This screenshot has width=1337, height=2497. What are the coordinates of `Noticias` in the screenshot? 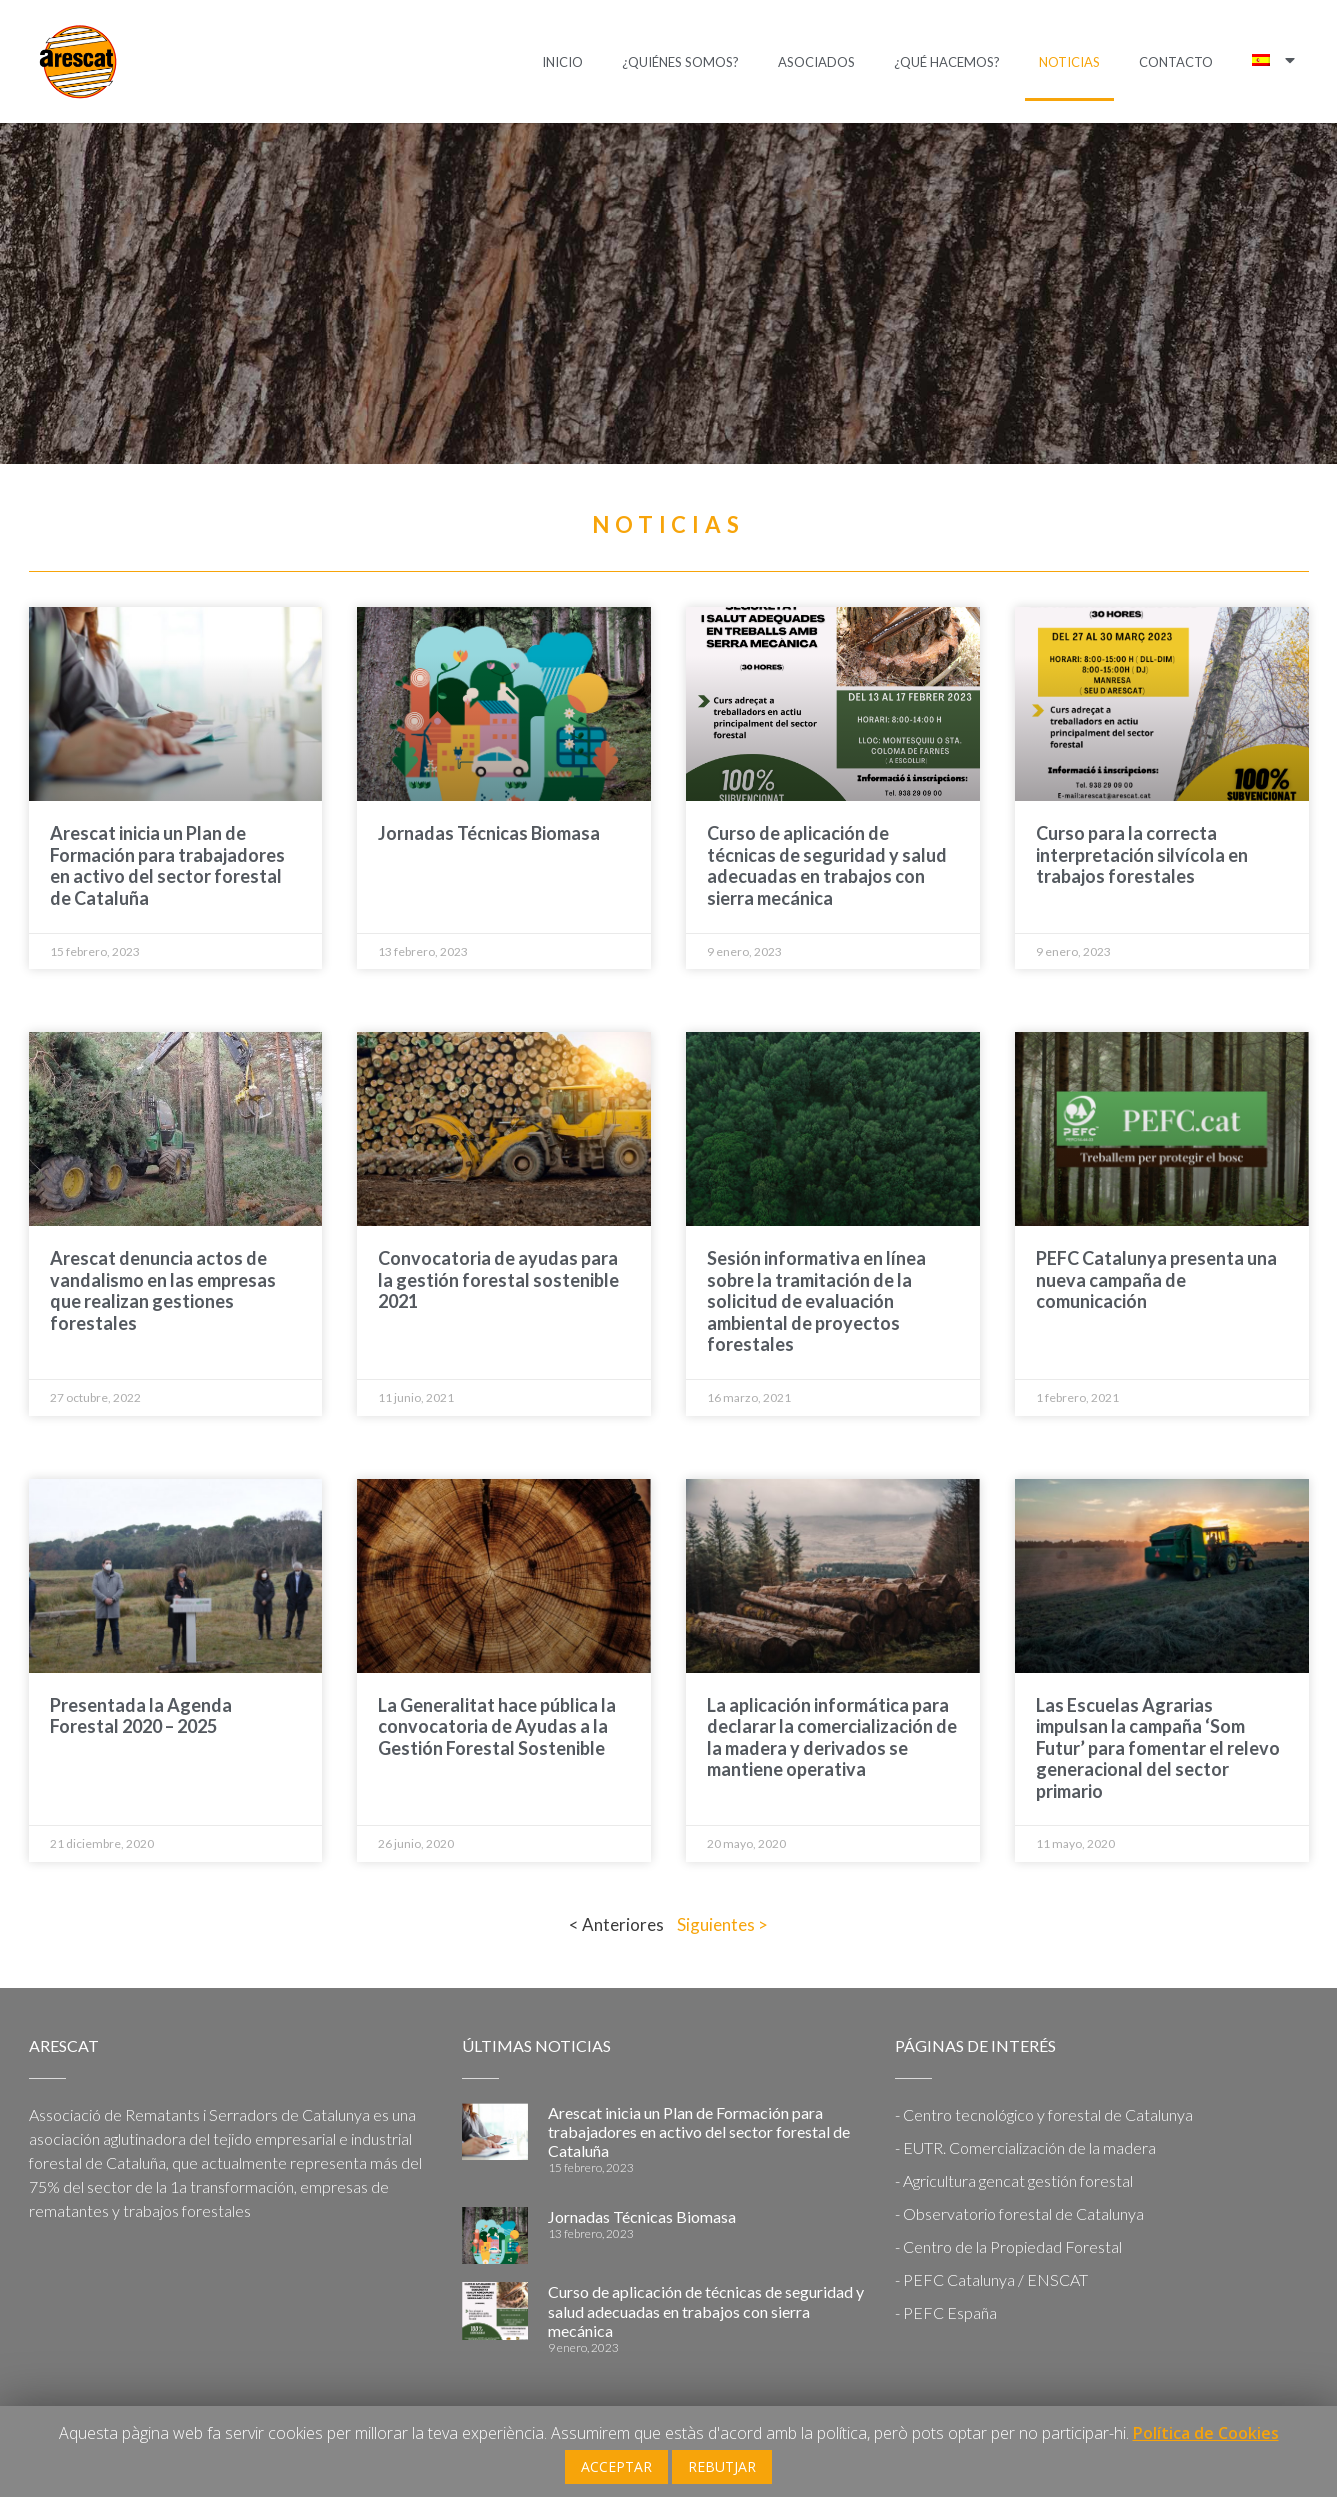 It's located at (1069, 62).